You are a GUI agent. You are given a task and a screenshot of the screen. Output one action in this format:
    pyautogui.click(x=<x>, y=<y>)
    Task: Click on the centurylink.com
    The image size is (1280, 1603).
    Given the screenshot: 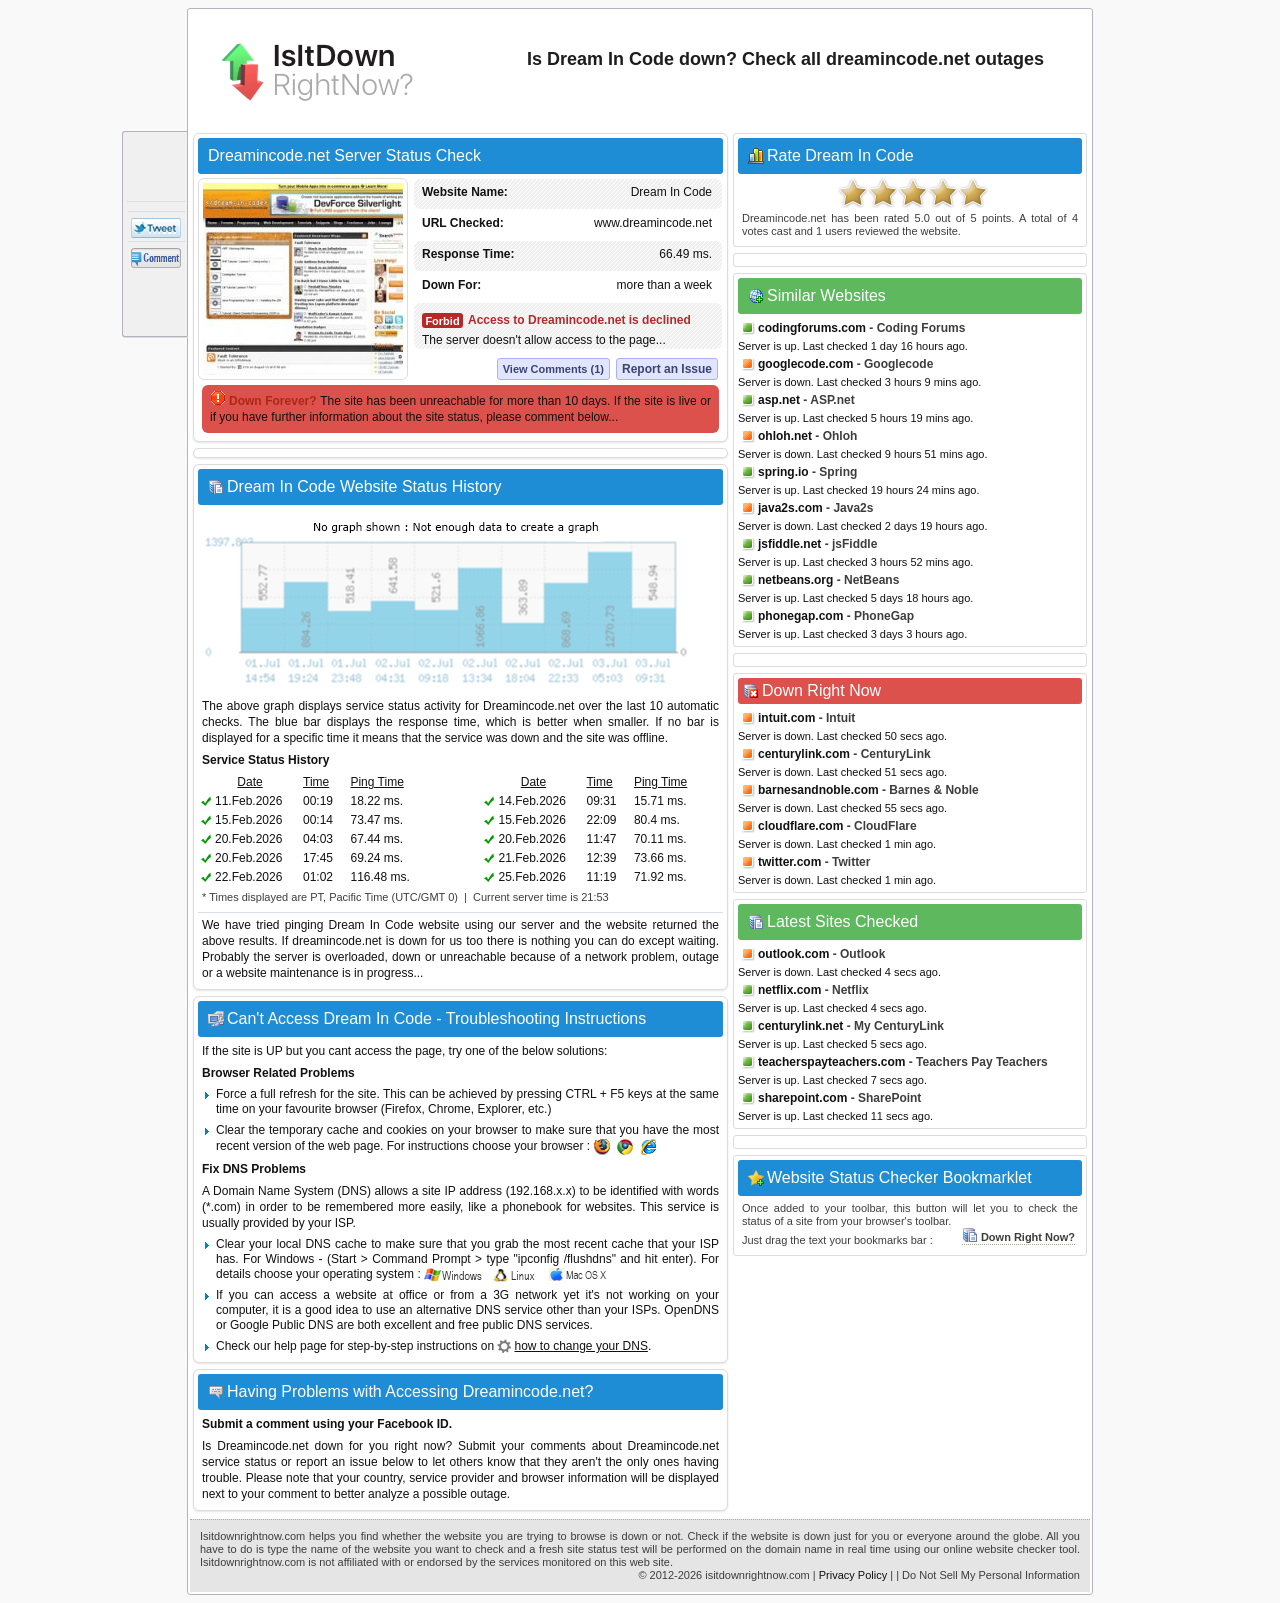 What is the action you would take?
    pyautogui.click(x=804, y=754)
    